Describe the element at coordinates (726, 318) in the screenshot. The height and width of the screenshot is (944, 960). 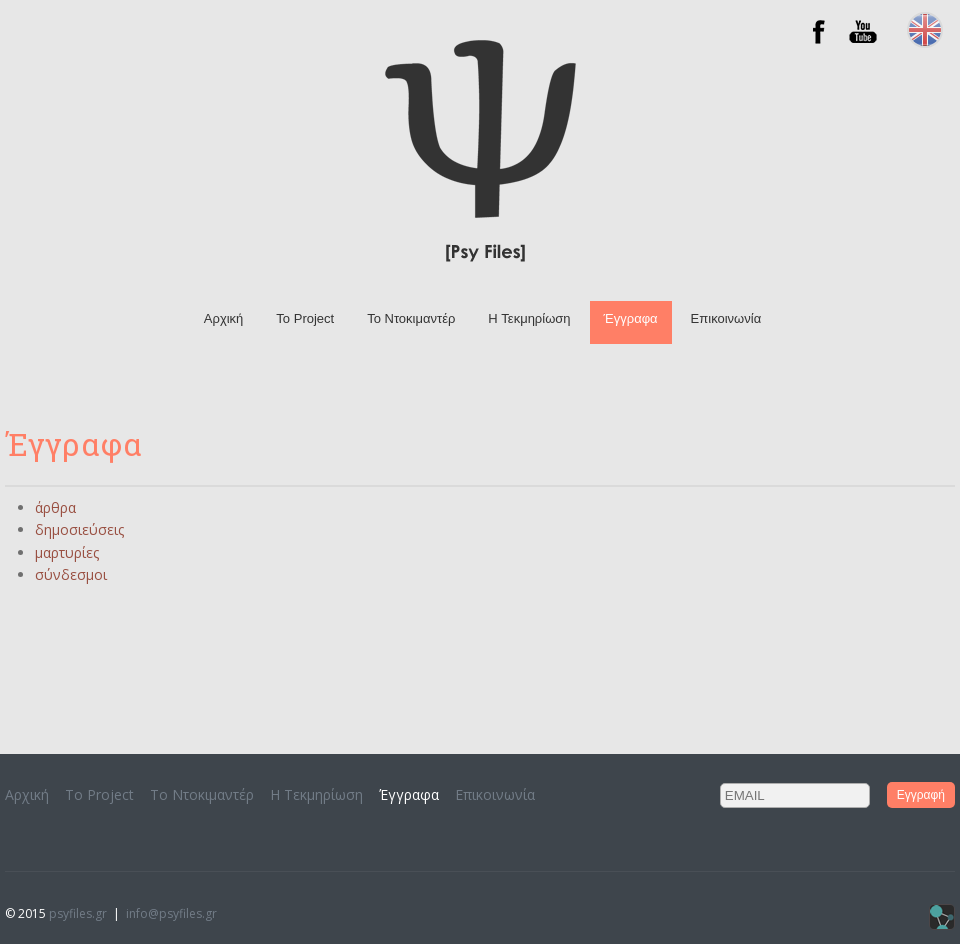
I see `Επικοινωνία` at that location.